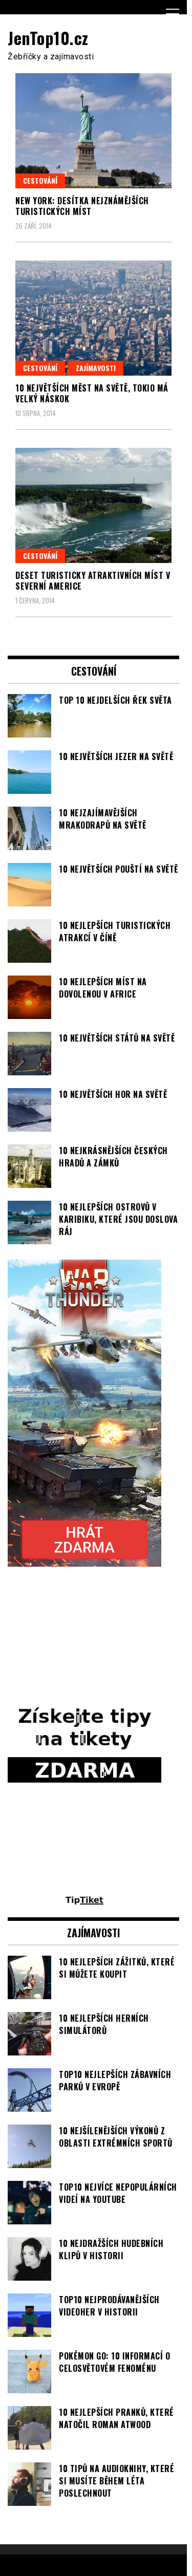 This screenshot has width=192, height=2576. What do you see at coordinates (92, 580) in the screenshot?
I see `Deset turisticky atraktivních míst v Severní Americe` at bounding box center [92, 580].